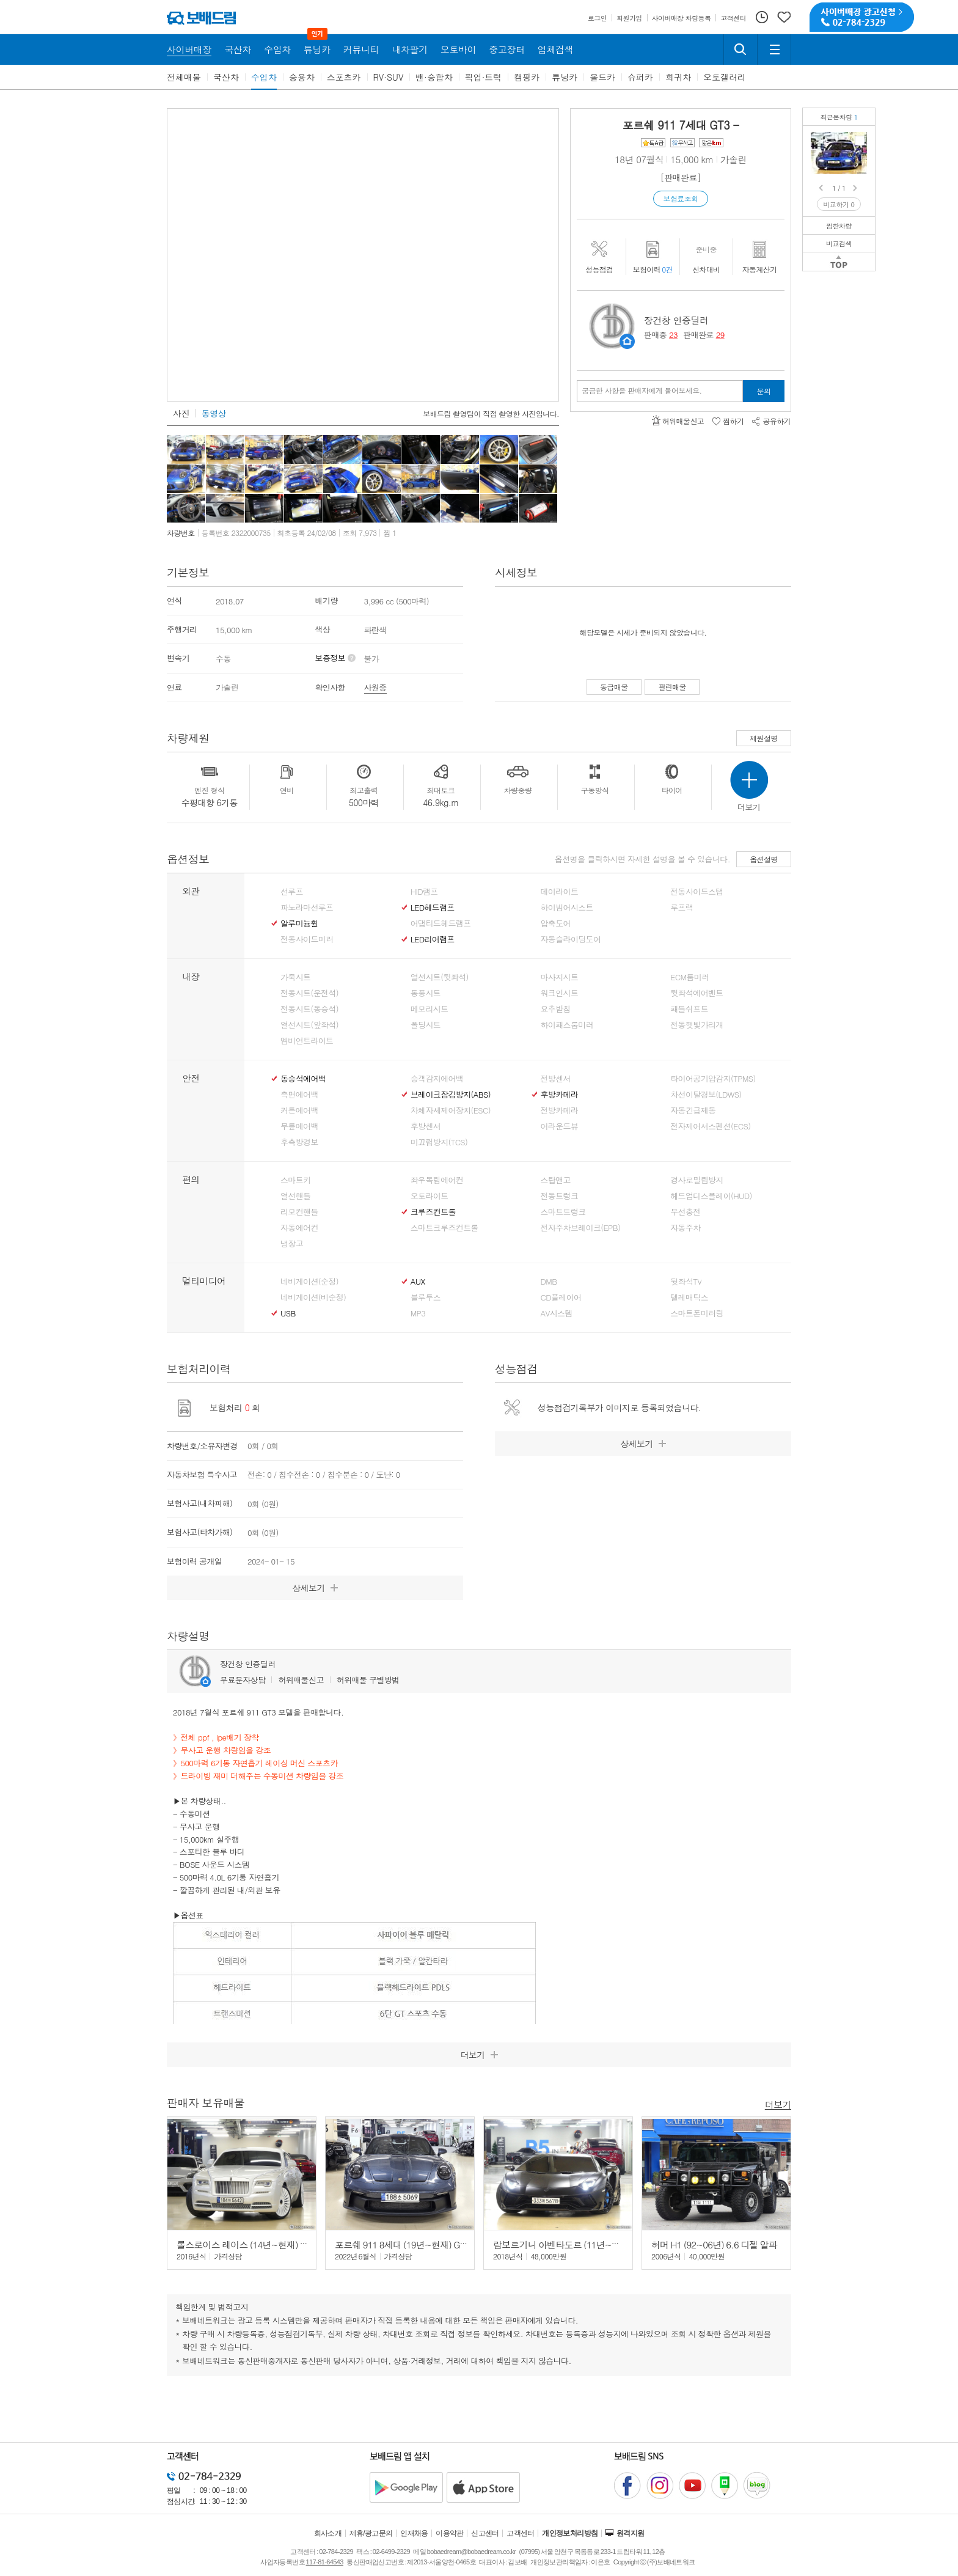 The image size is (958, 2576). I want to click on 궁금한 사항을 판매자에게 물어보세요., so click(642, 390).